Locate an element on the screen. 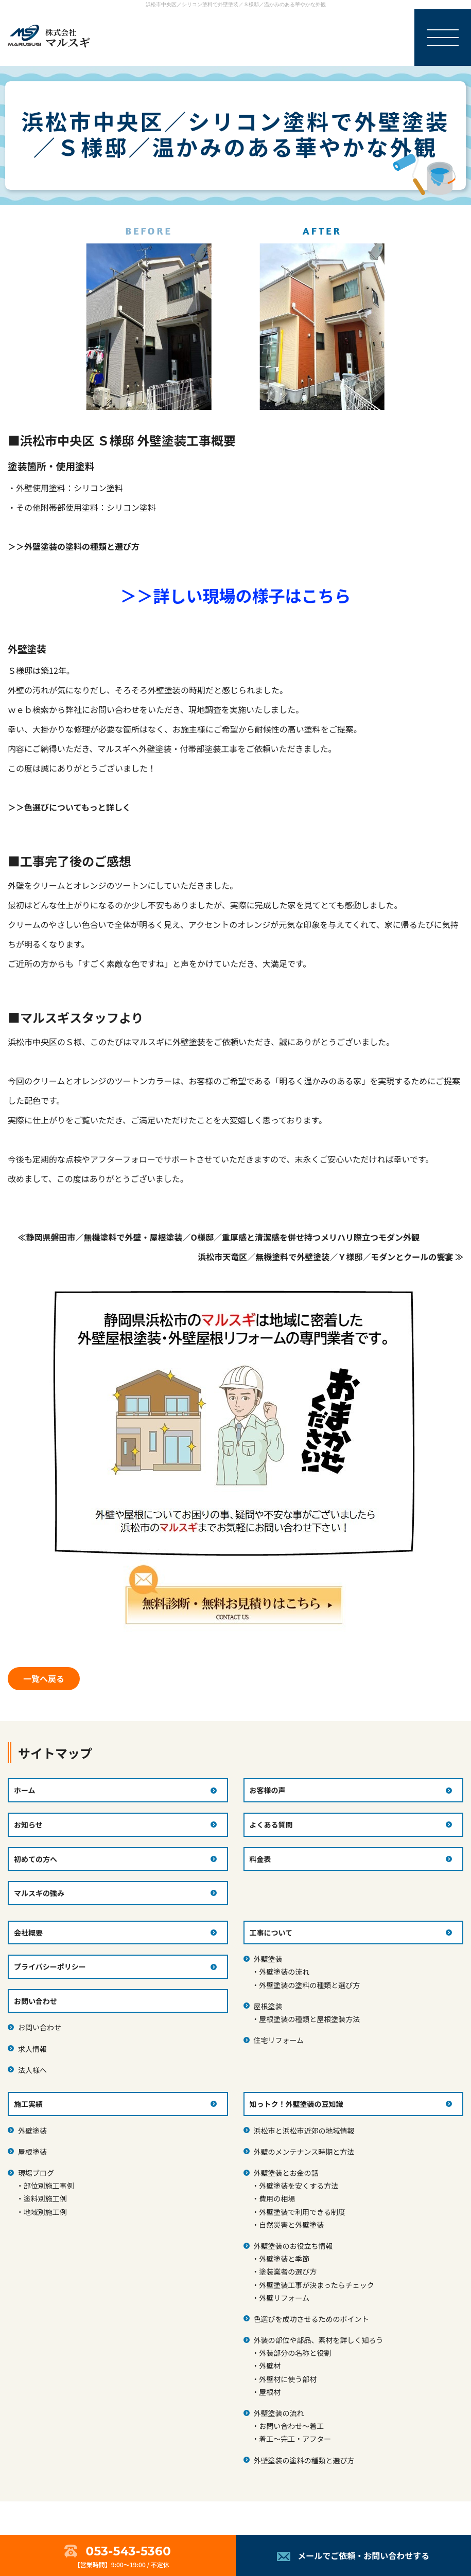 This screenshot has width=471, height=2576. プライバシーポリシー is located at coordinates (50, 1966).